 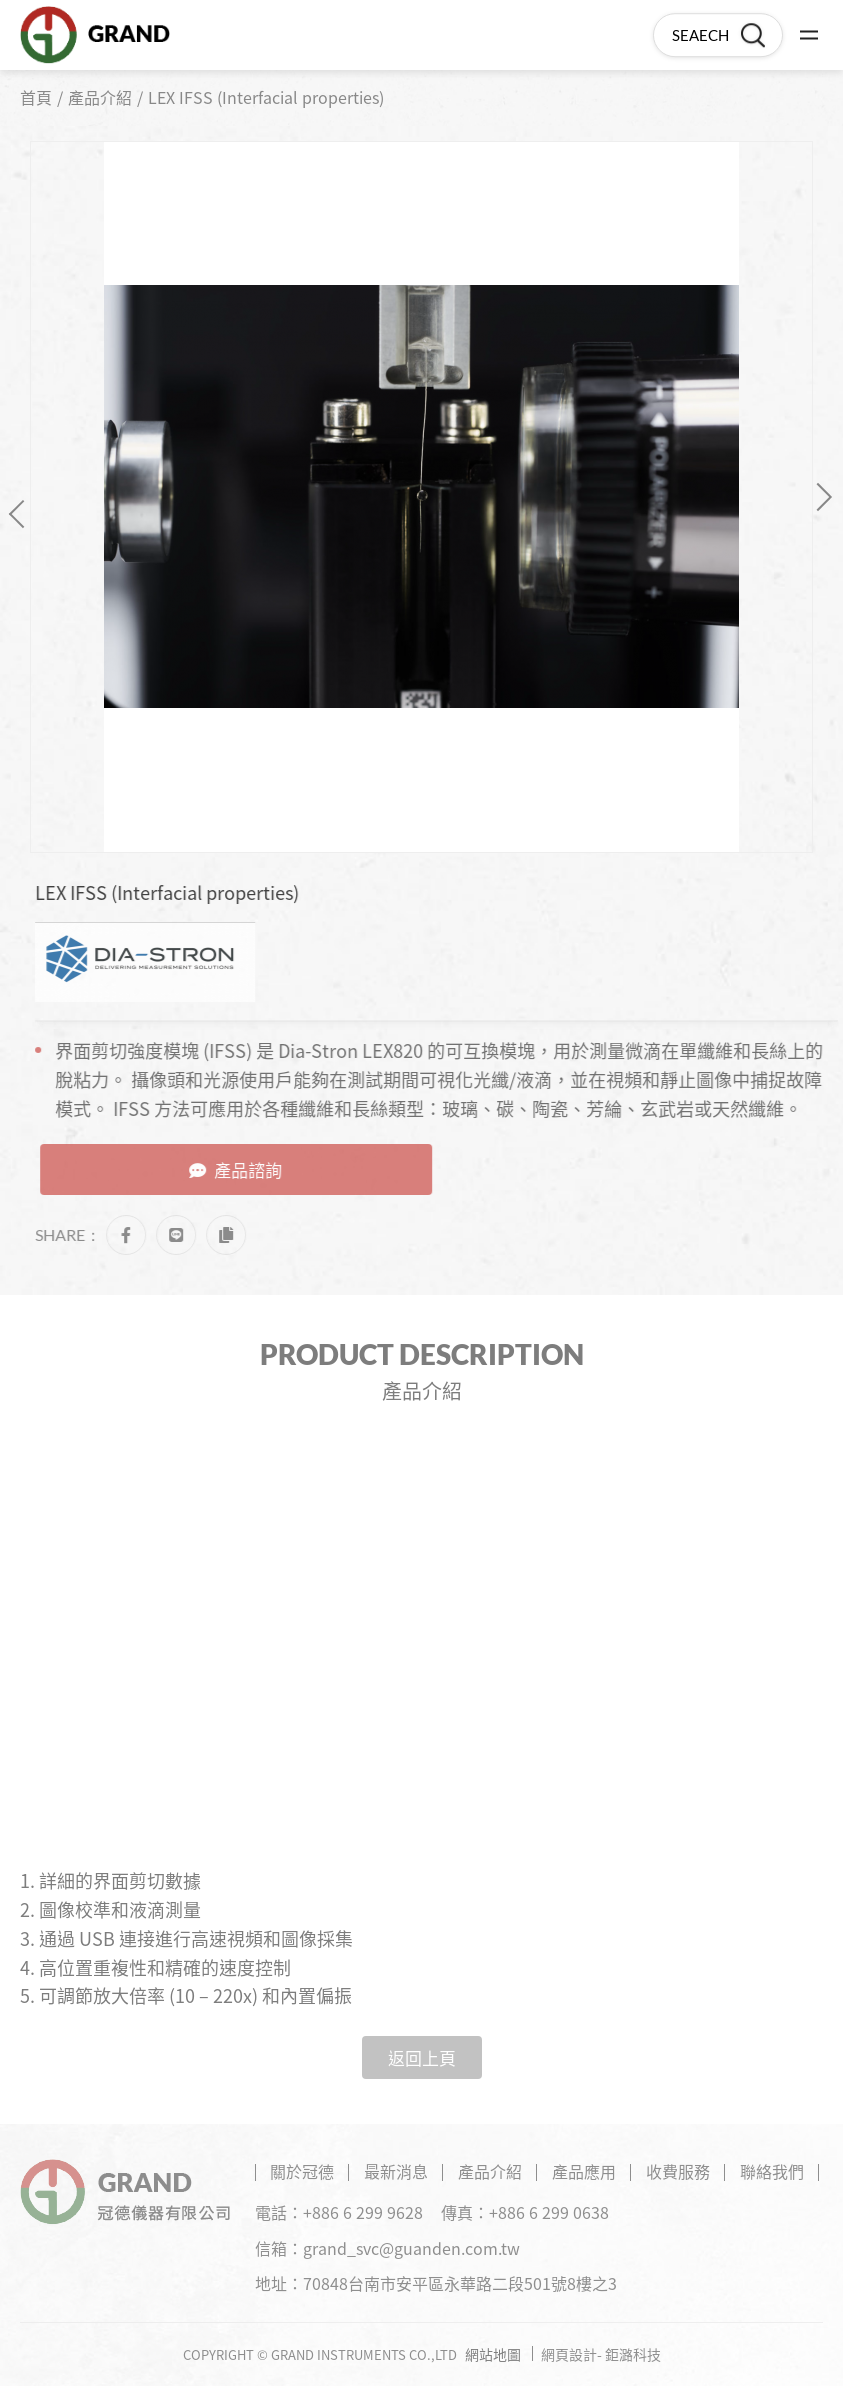 What do you see at coordinates (678, 2171) in the screenshot?
I see `收費服務` at bounding box center [678, 2171].